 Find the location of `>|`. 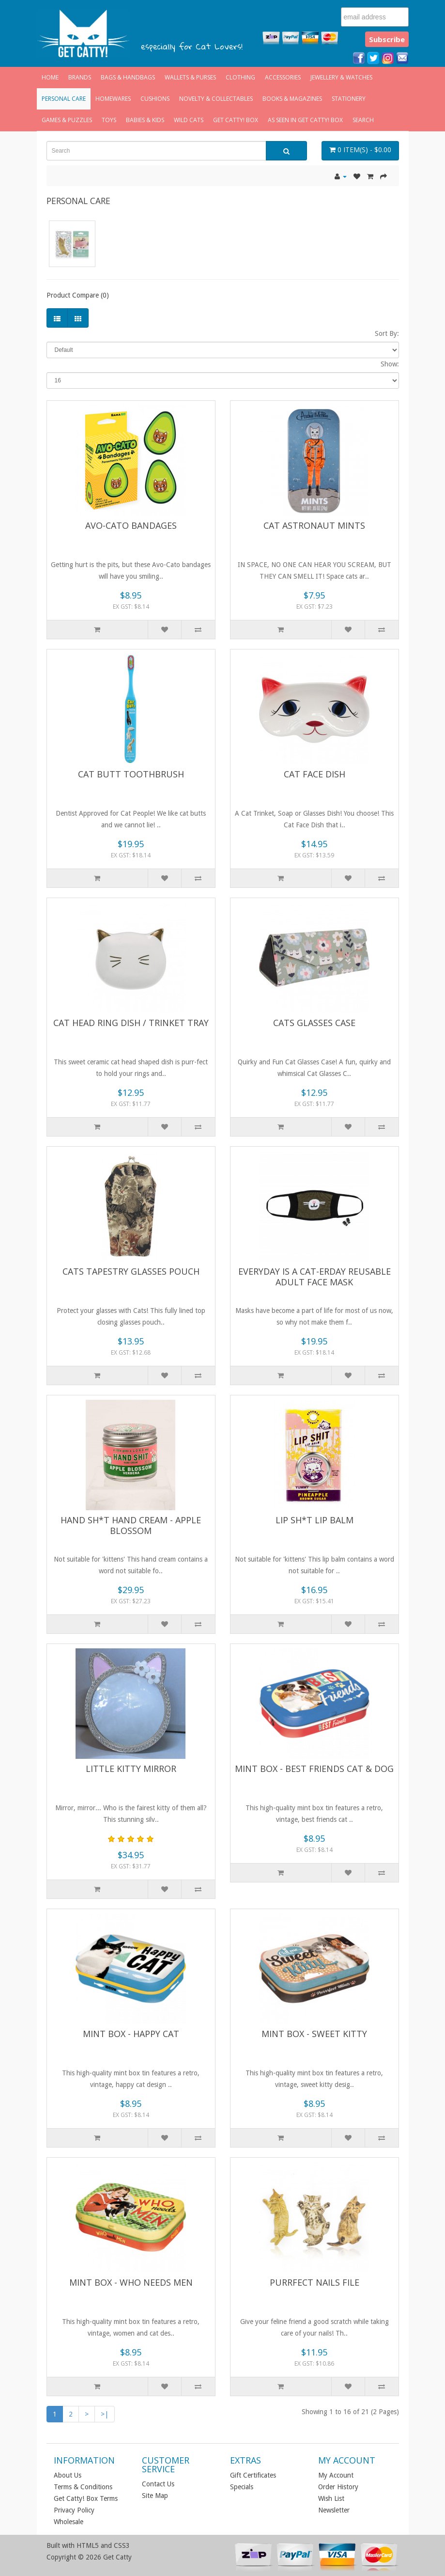

>| is located at coordinates (104, 2414).